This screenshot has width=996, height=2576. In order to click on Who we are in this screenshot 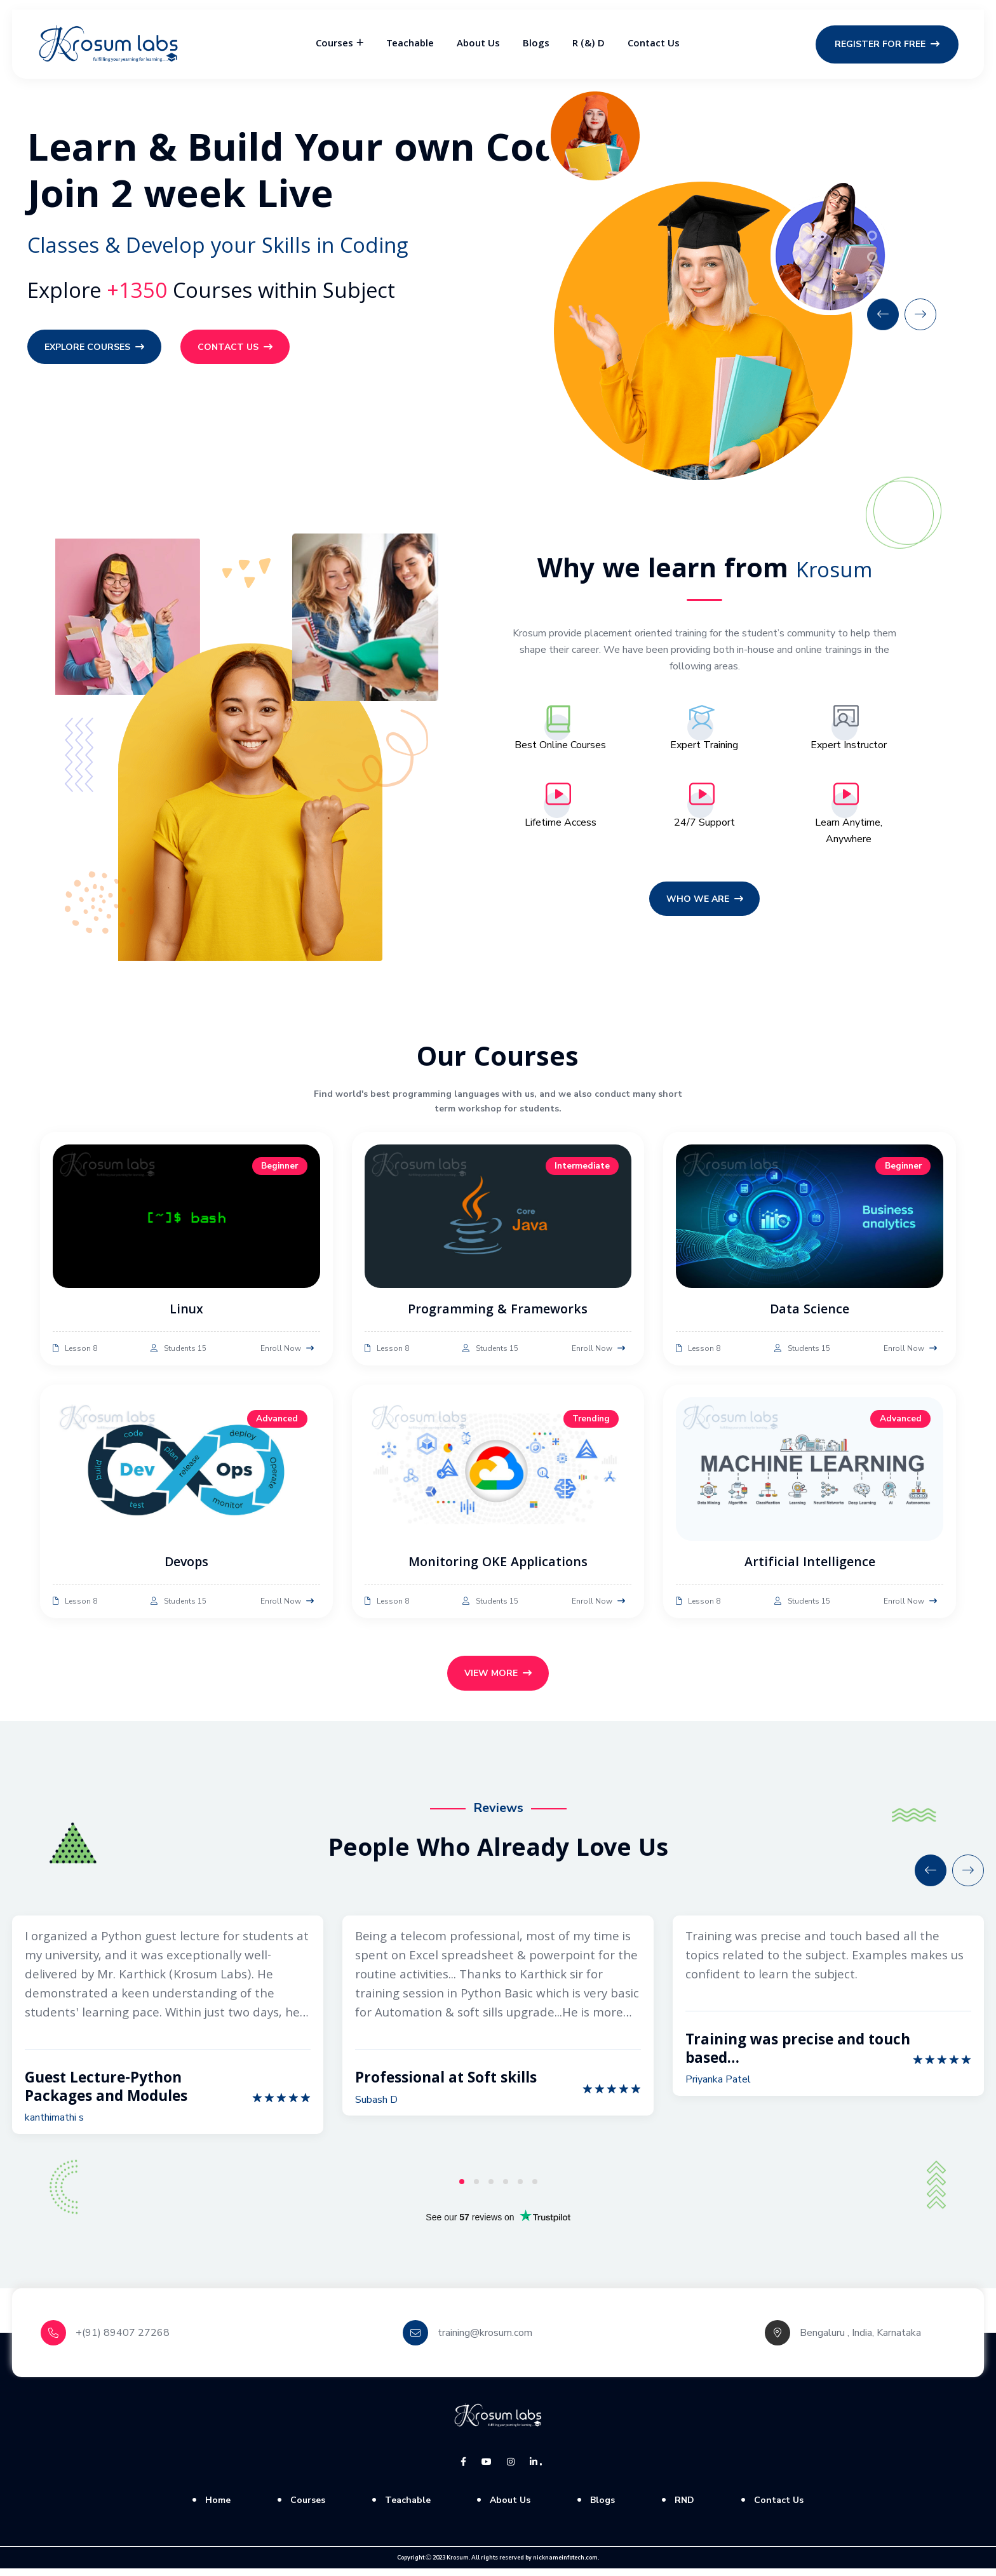, I will do `click(704, 903)`.